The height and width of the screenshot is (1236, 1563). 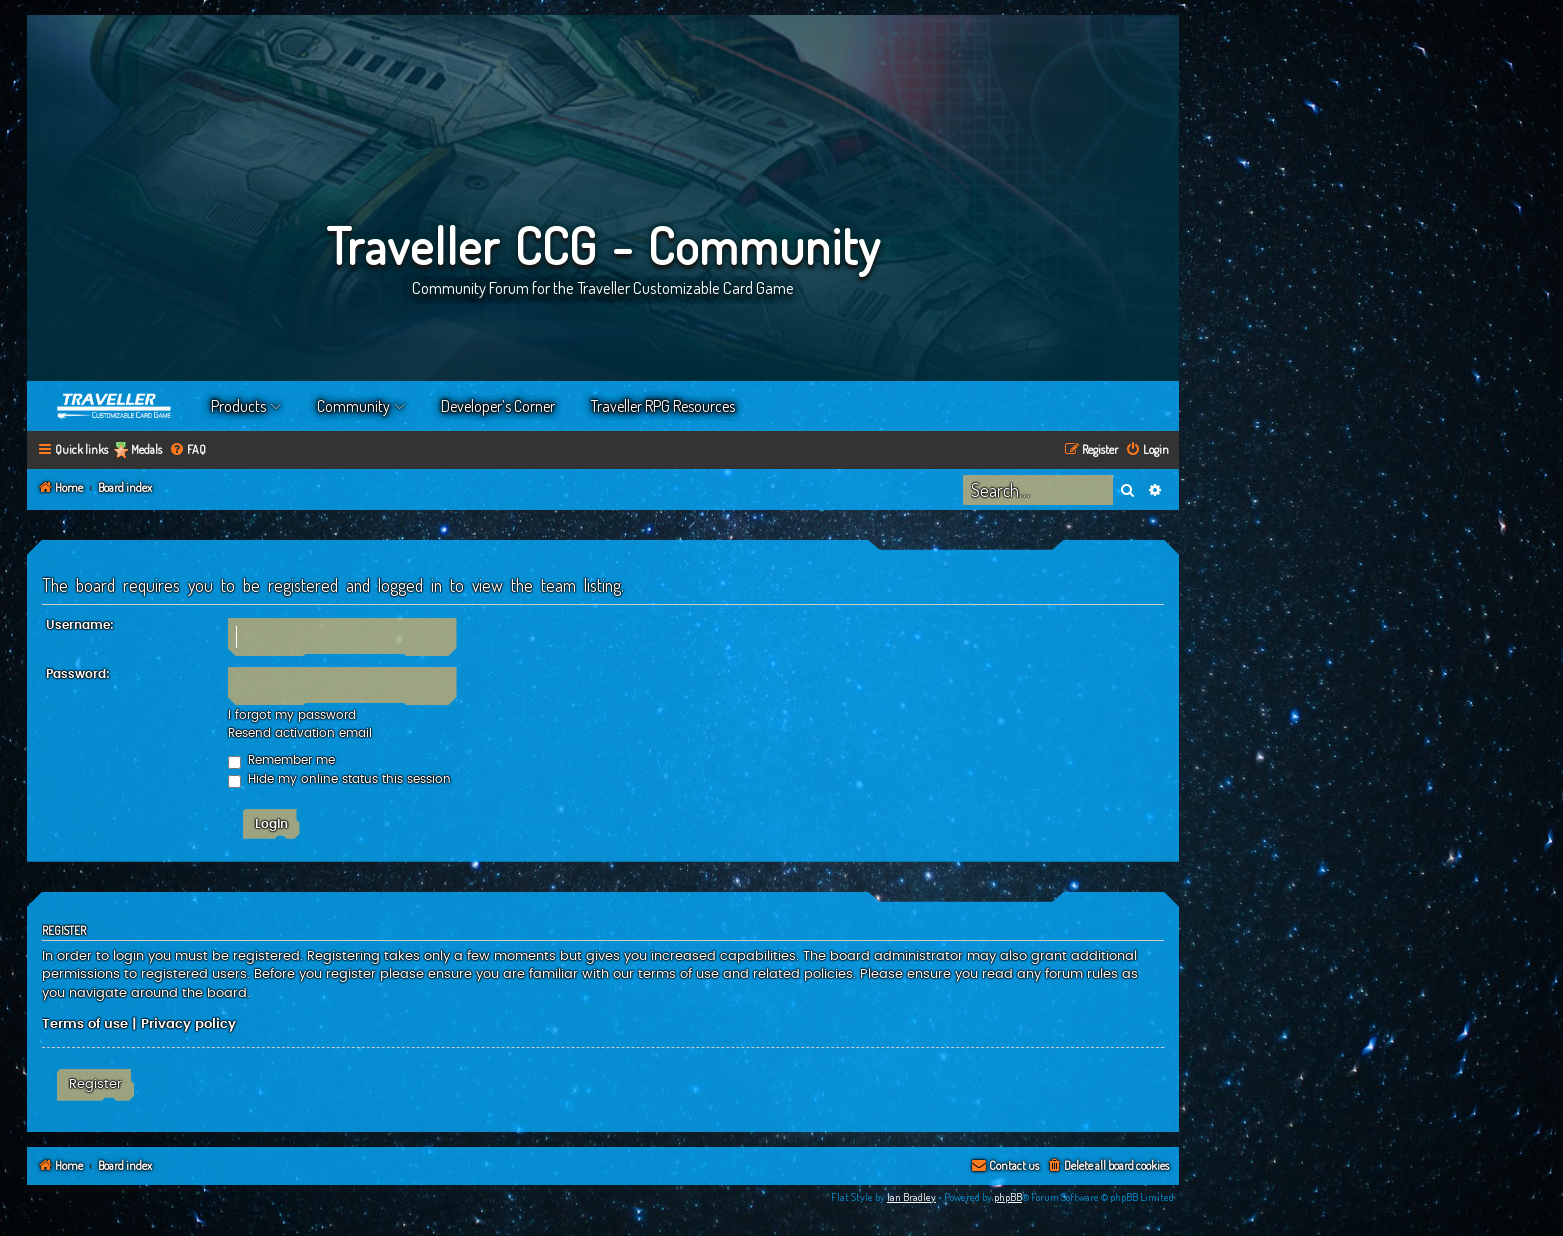 What do you see at coordinates (663, 406) in the screenshot?
I see `Traveller RPG Resources` at bounding box center [663, 406].